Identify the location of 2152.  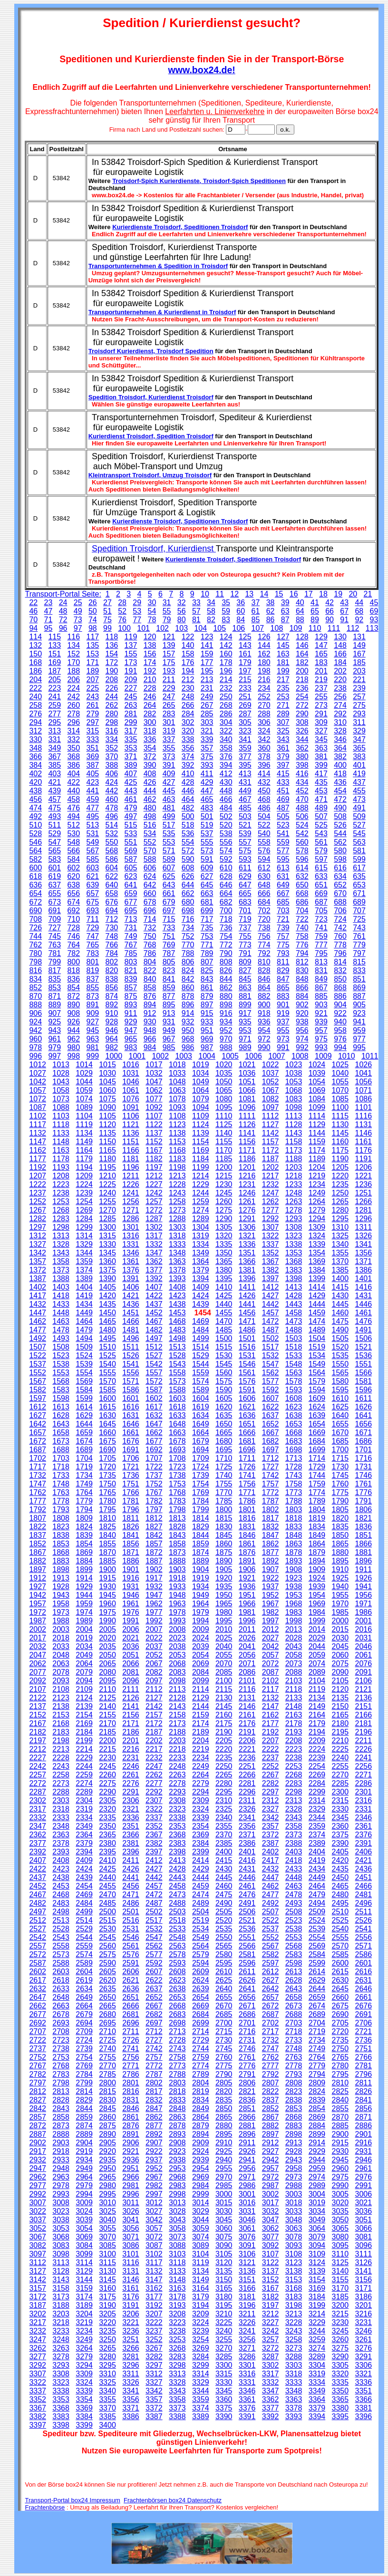
(37, 1715).